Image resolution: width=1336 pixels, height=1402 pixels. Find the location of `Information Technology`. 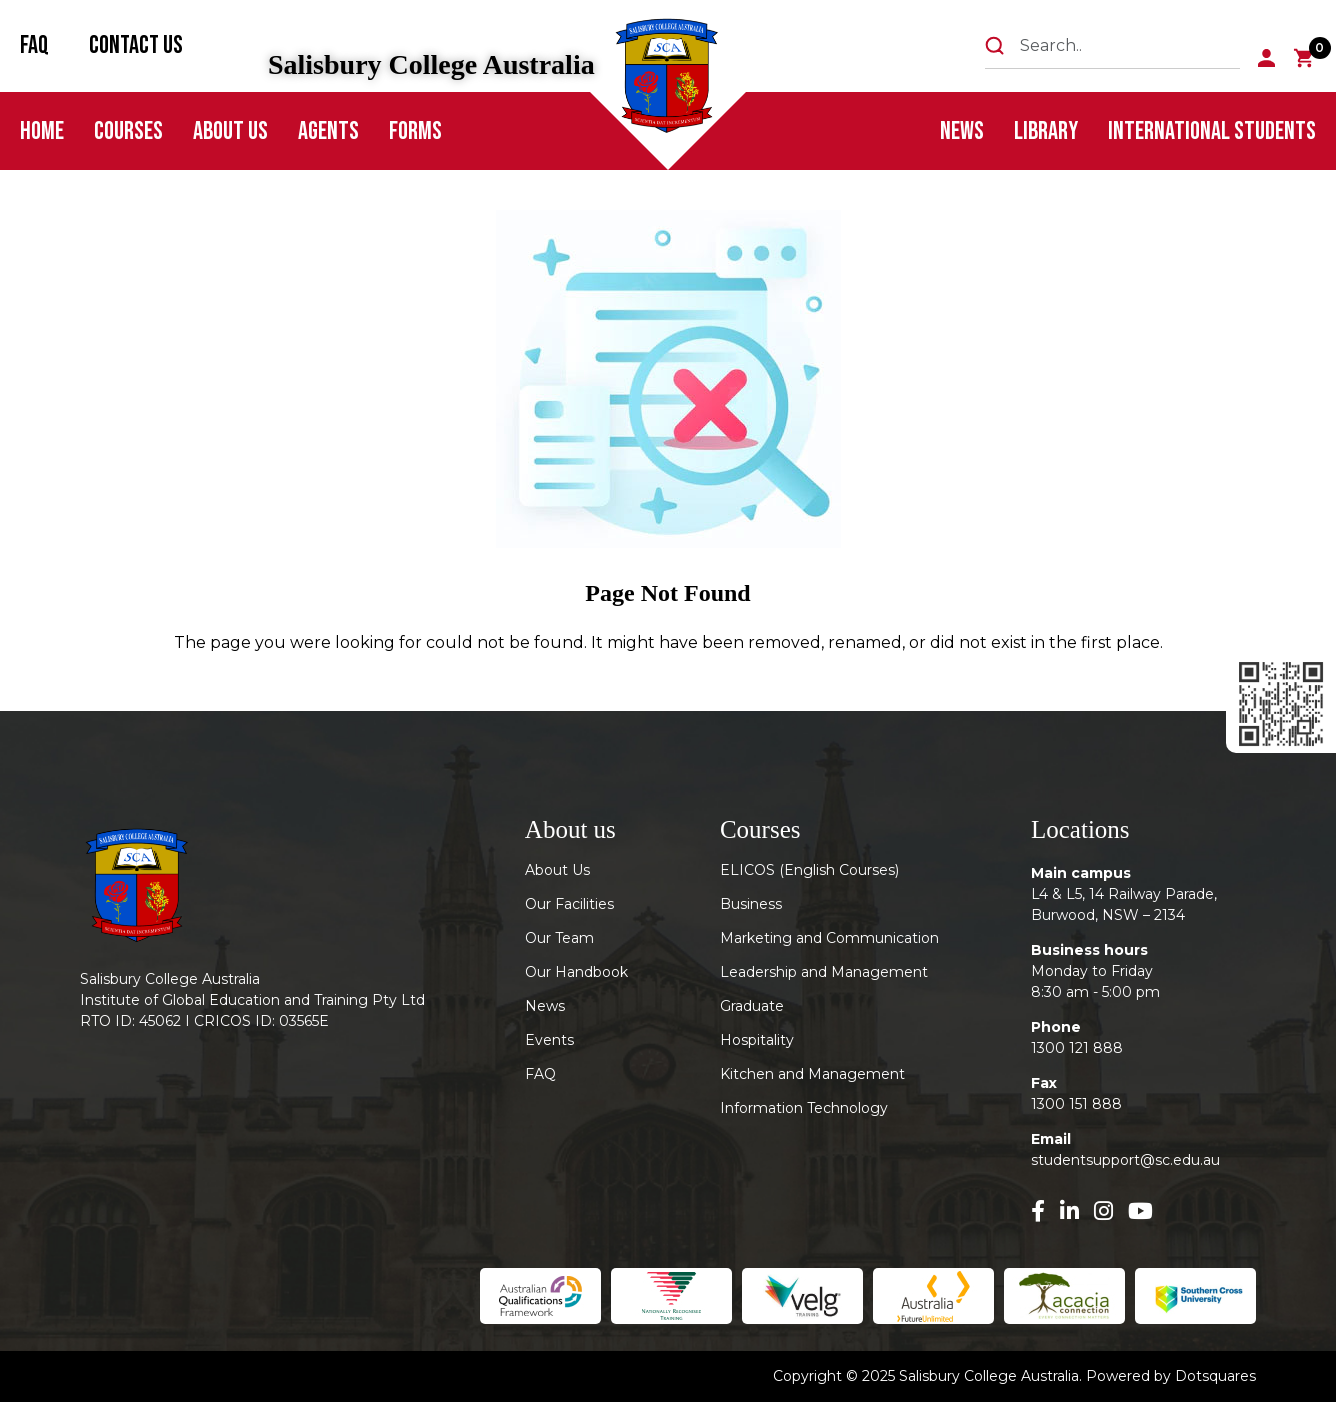

Information Technology is located at coordinates (804, 1108).